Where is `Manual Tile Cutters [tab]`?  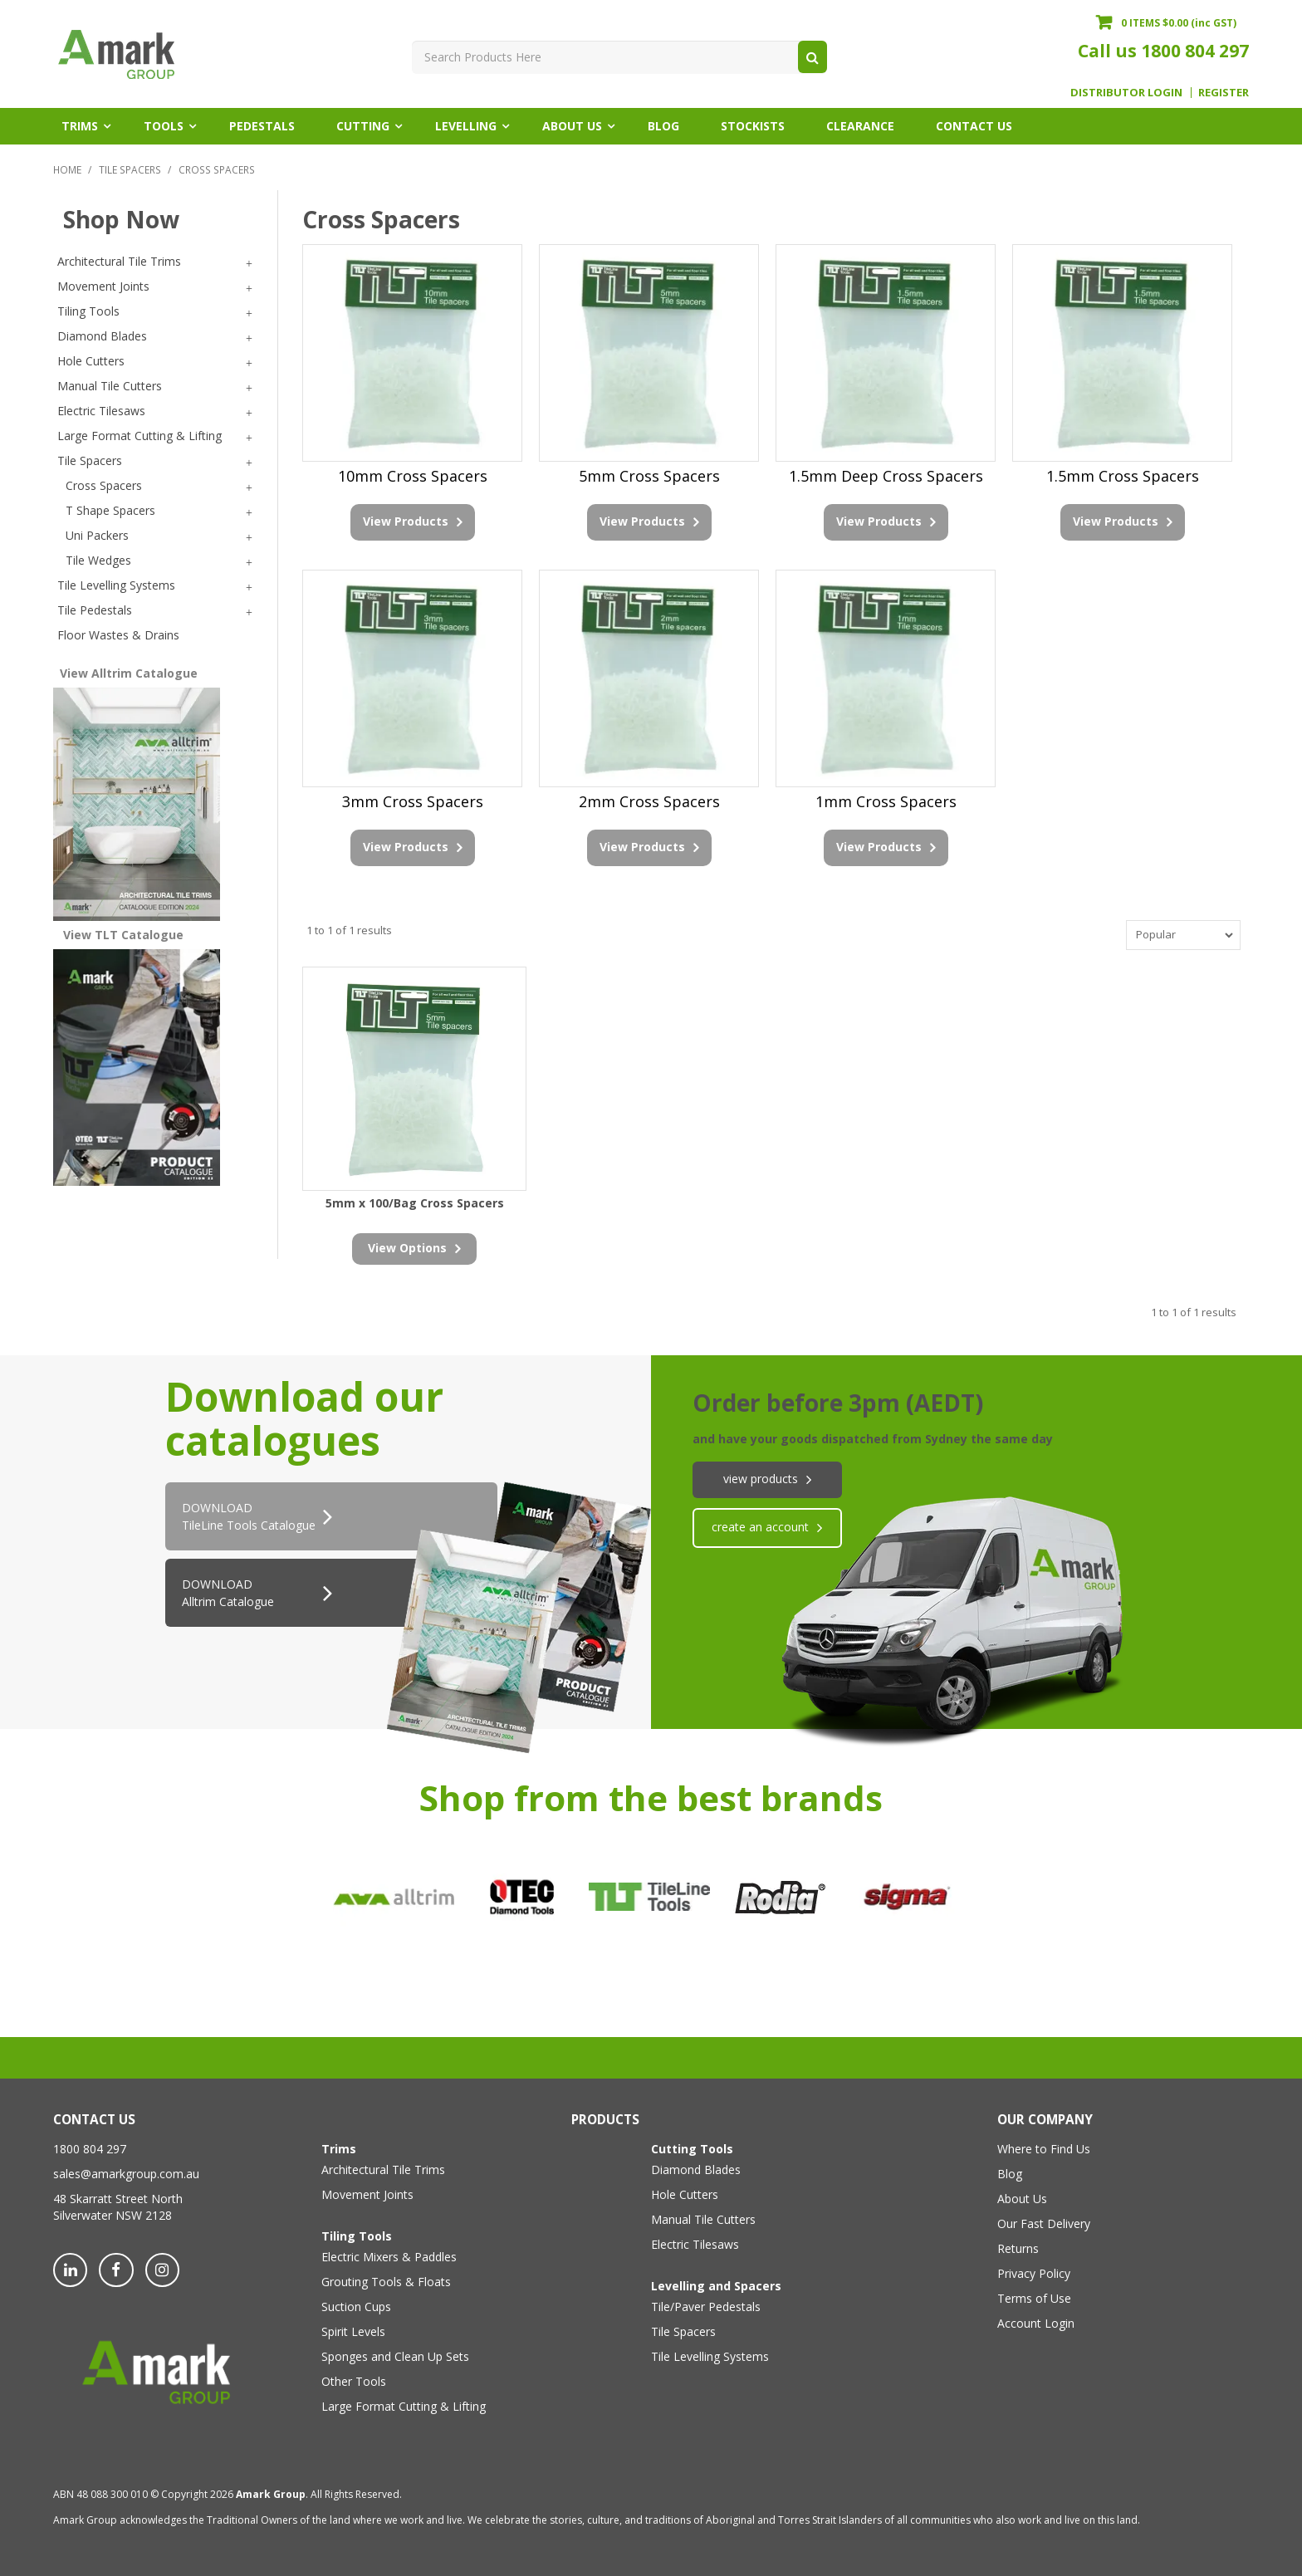
Manual Tile Cutters [tab] is located at coordinates (109, 386).